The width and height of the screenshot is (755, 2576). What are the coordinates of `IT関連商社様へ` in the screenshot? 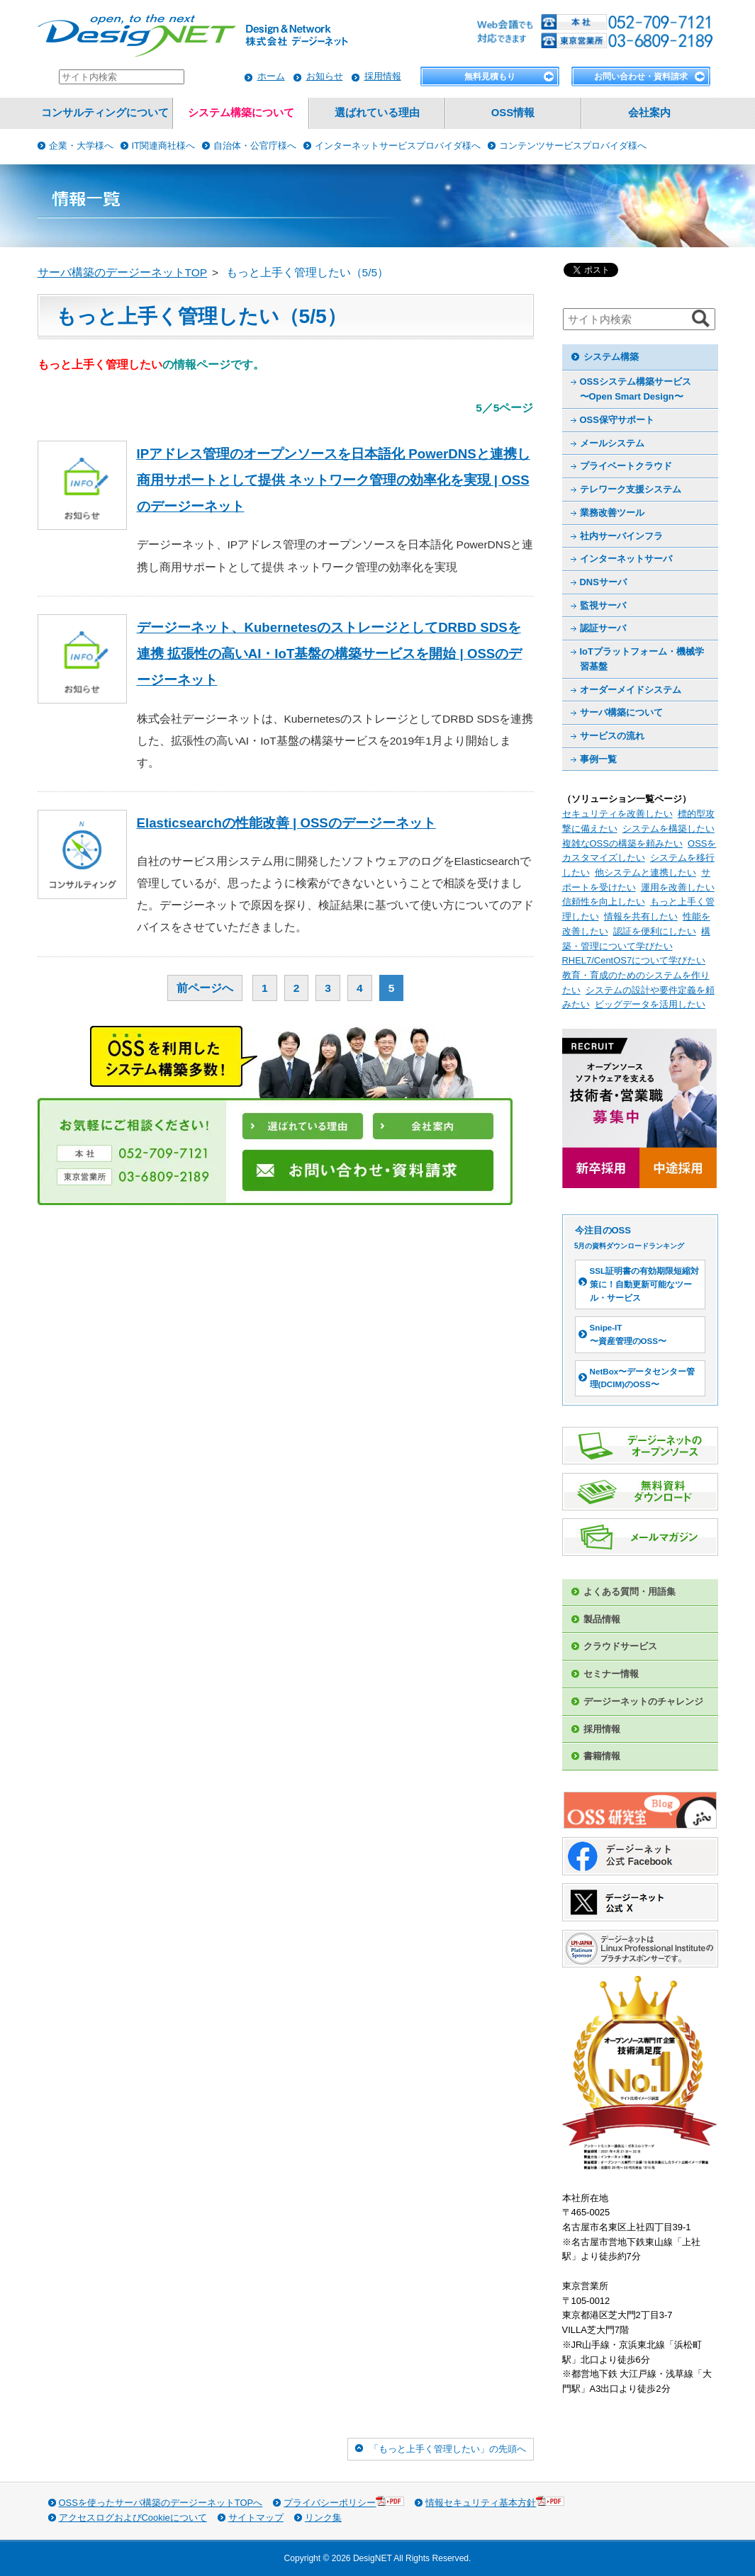 It's located at (164, 145).